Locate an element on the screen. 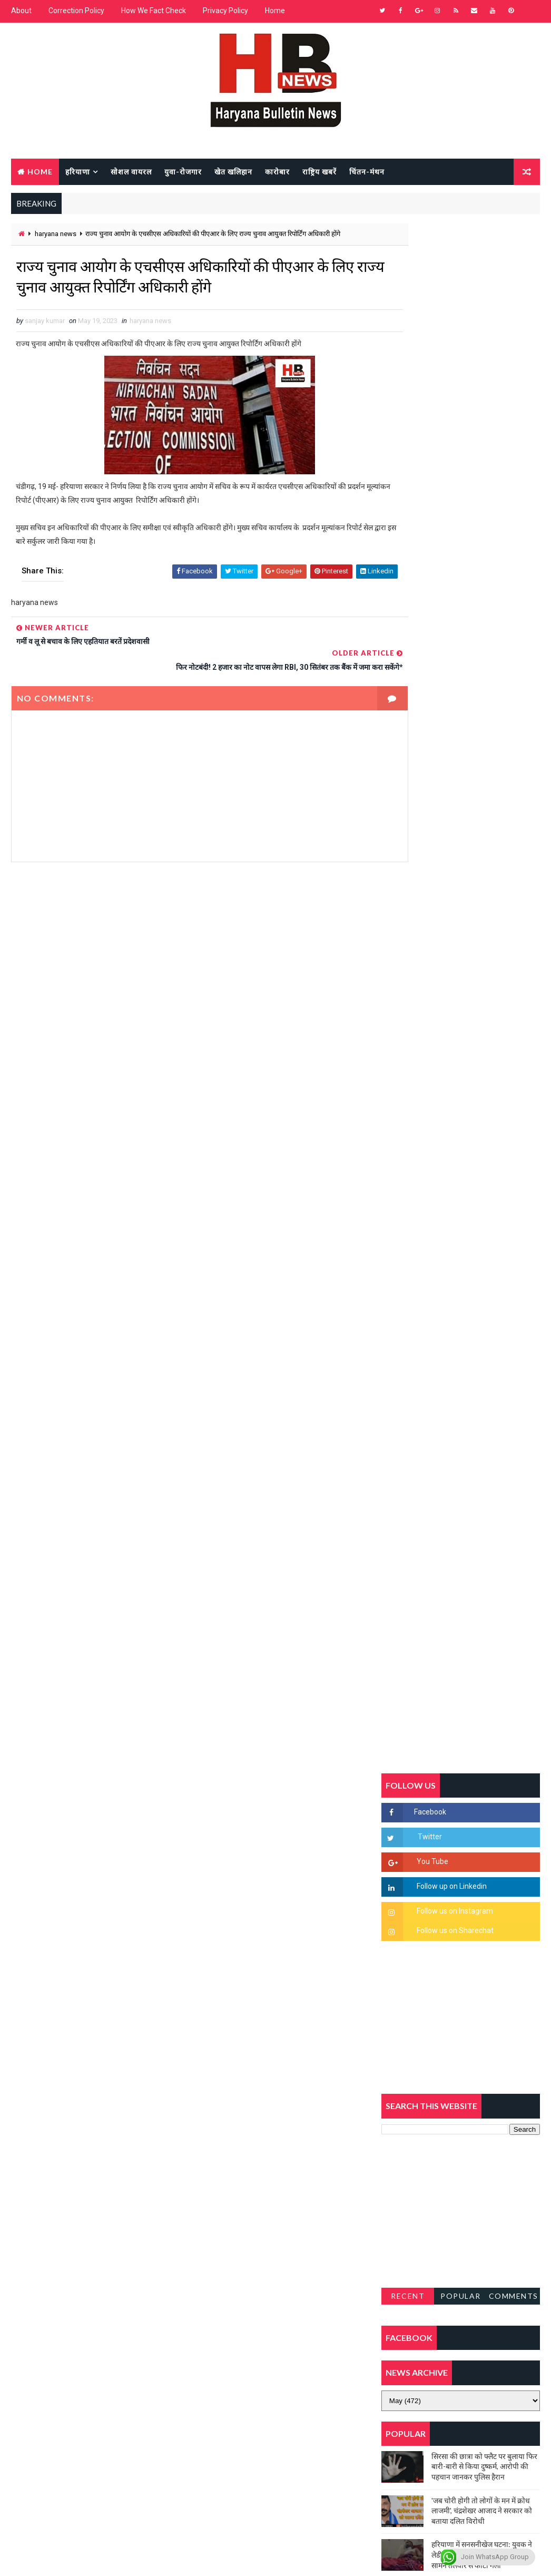  चिंतन-मंथन is located at coordinates (367, 170).